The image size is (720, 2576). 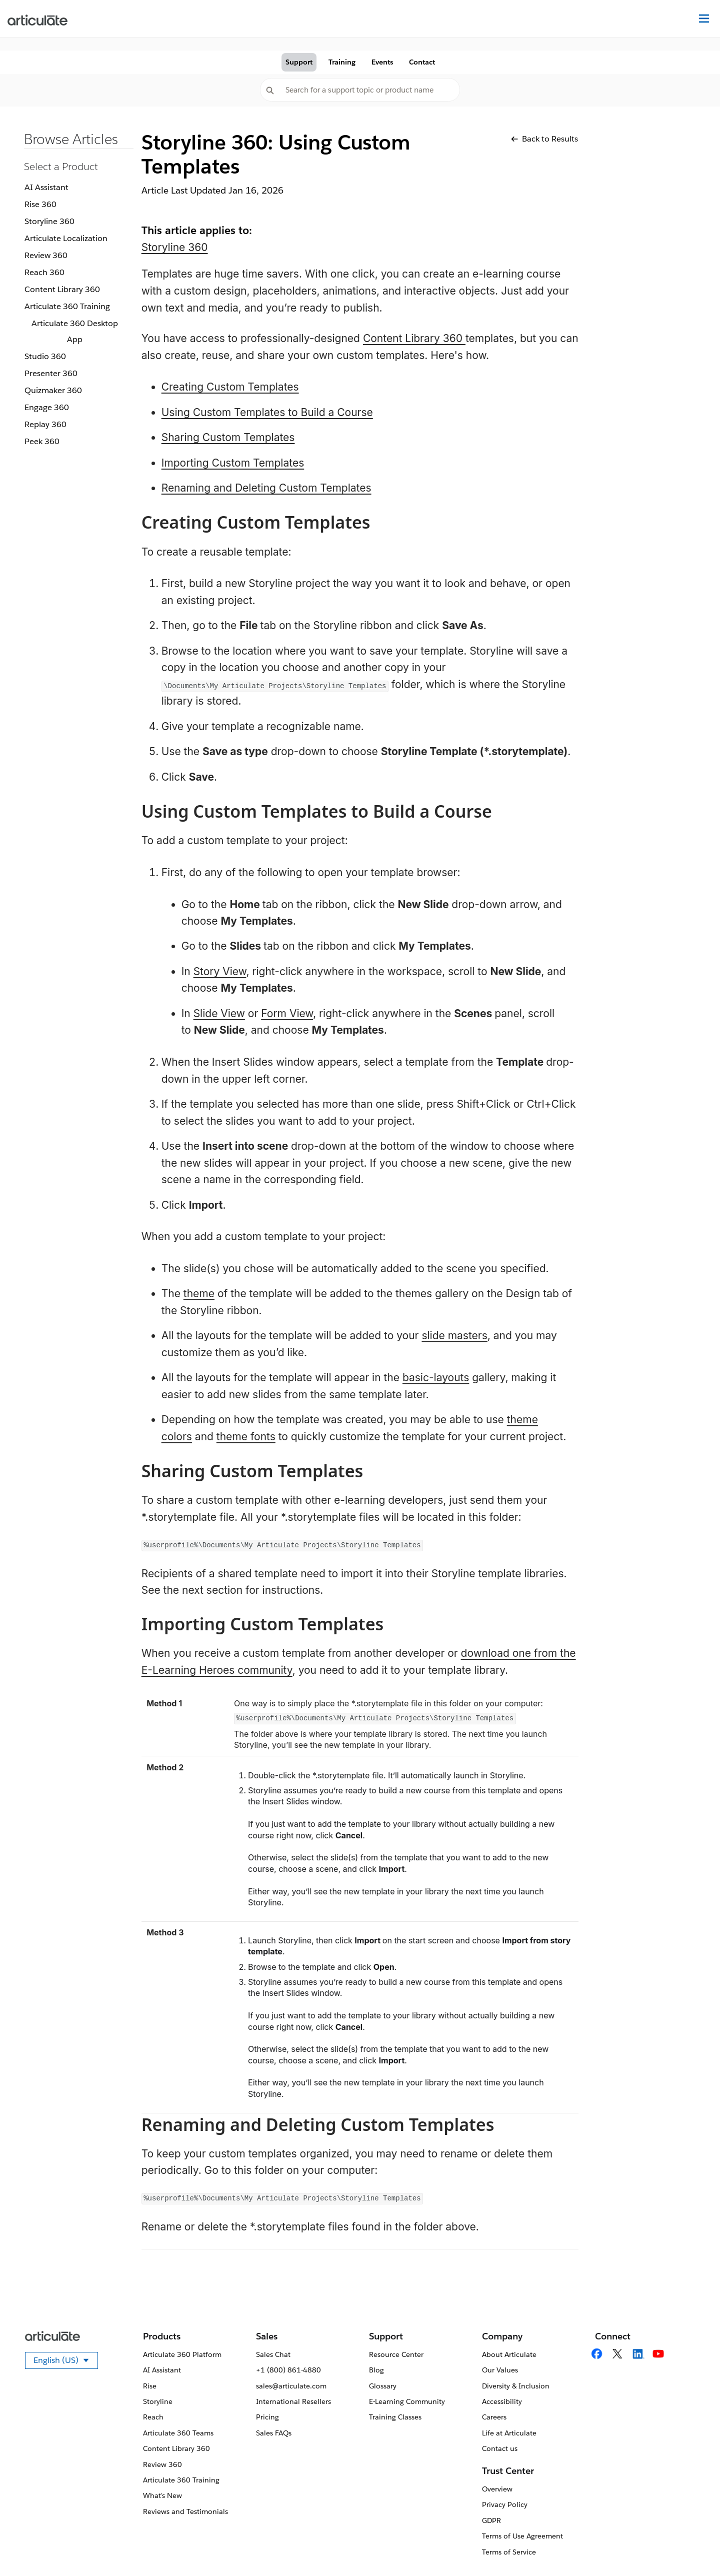 I want to click on [application], so click(x=692, y=2548).